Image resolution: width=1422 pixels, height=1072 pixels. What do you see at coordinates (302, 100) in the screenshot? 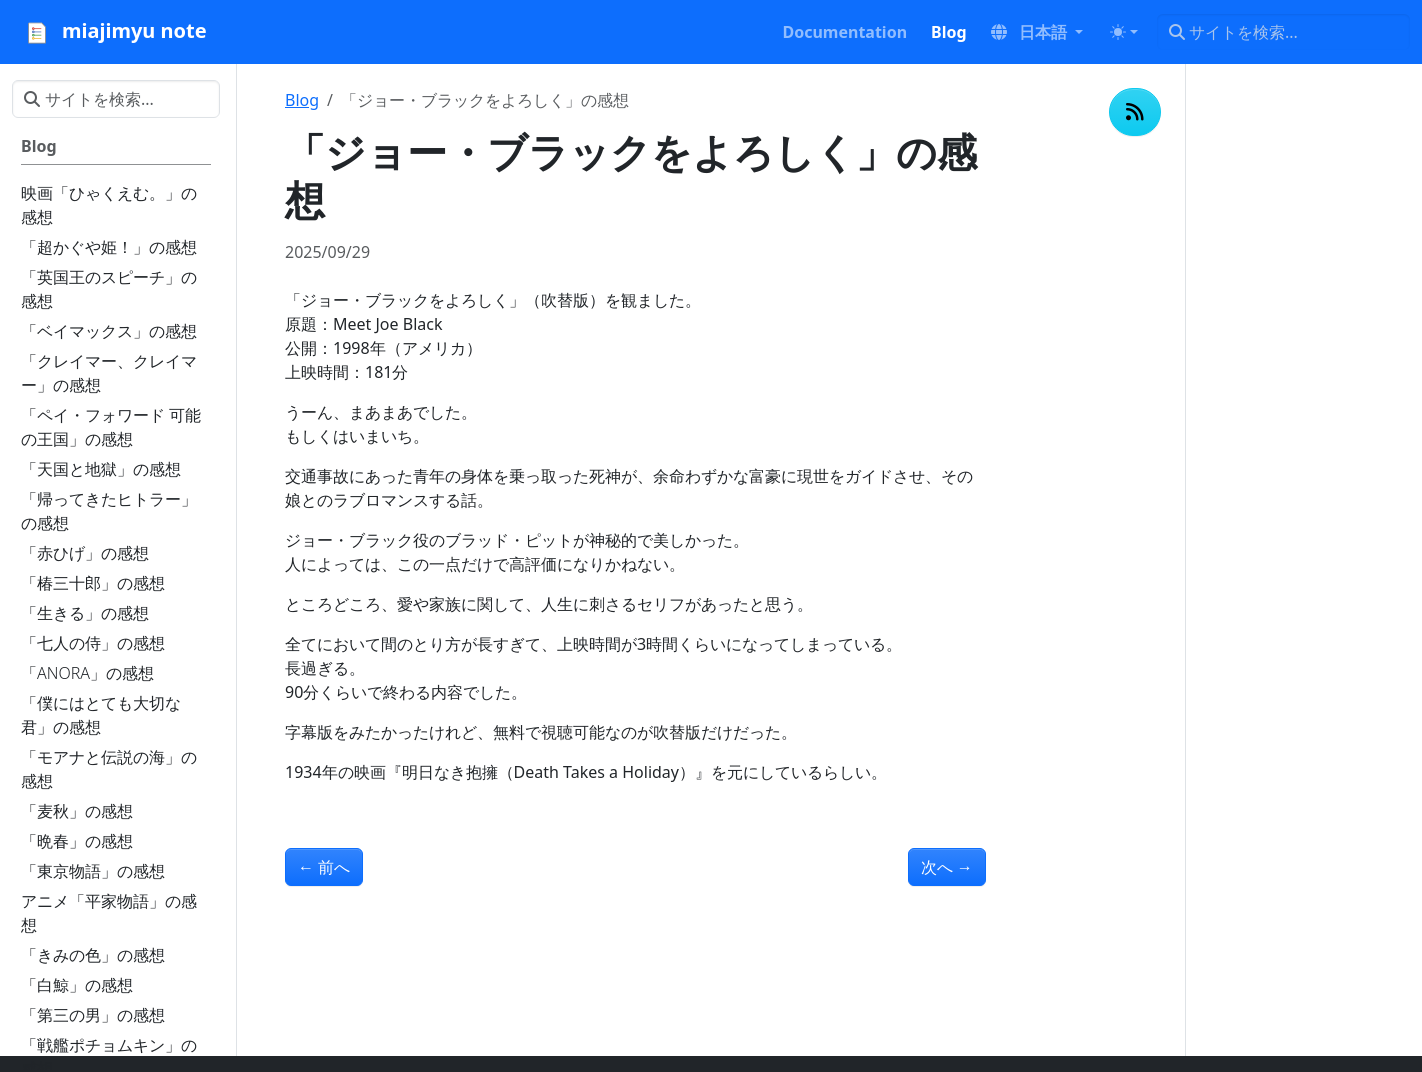
I see `Blog` at bounding box center [302, 100].